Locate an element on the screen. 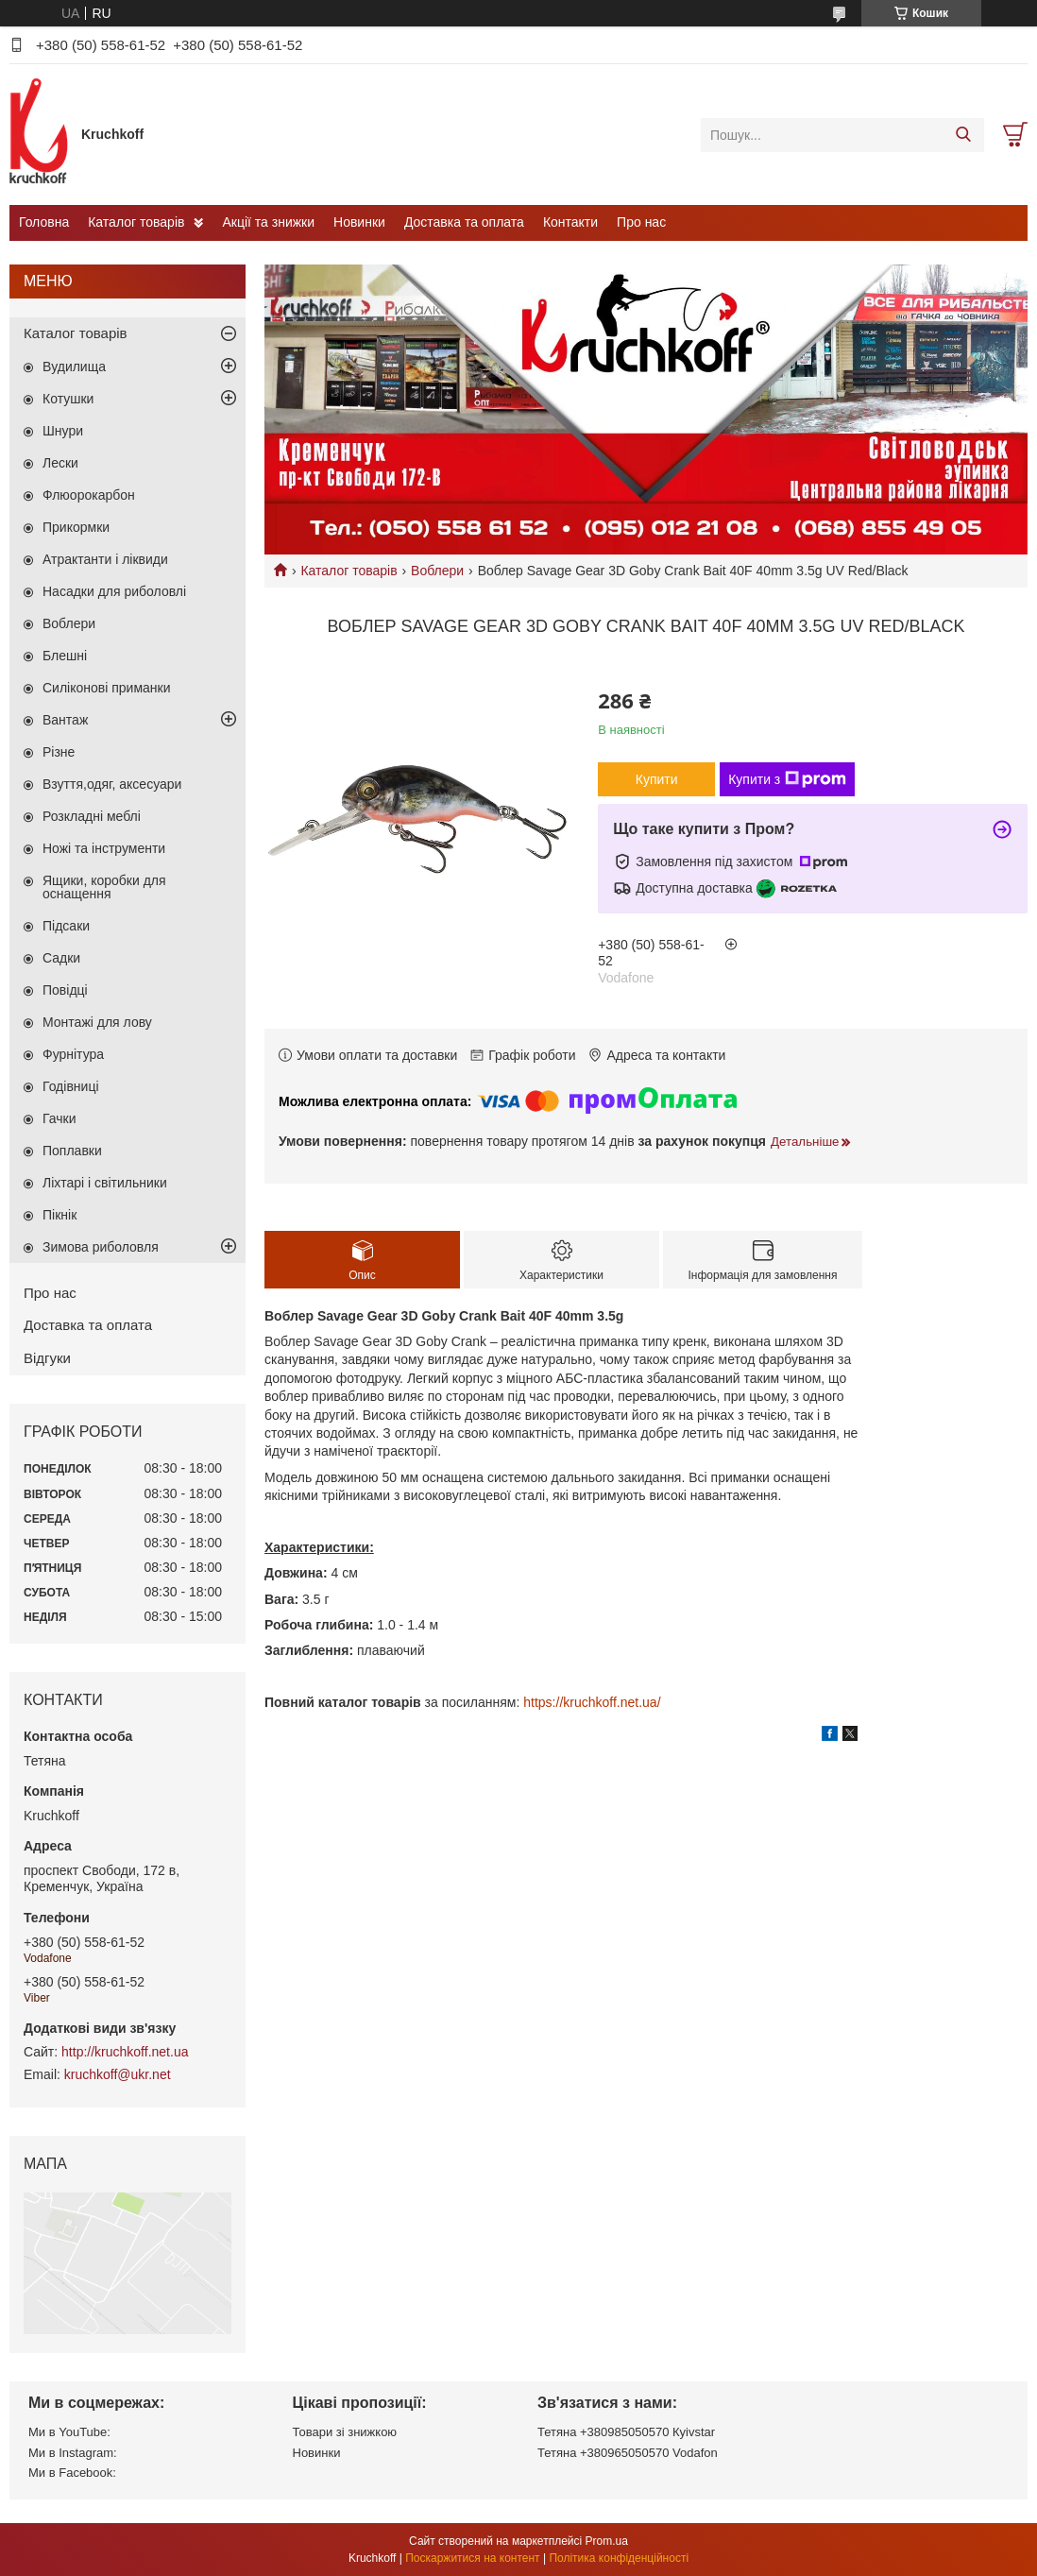 Image resolution: width=1037 pixels, height=2576 pixels. Про нас is located at coordinates (641, 222).